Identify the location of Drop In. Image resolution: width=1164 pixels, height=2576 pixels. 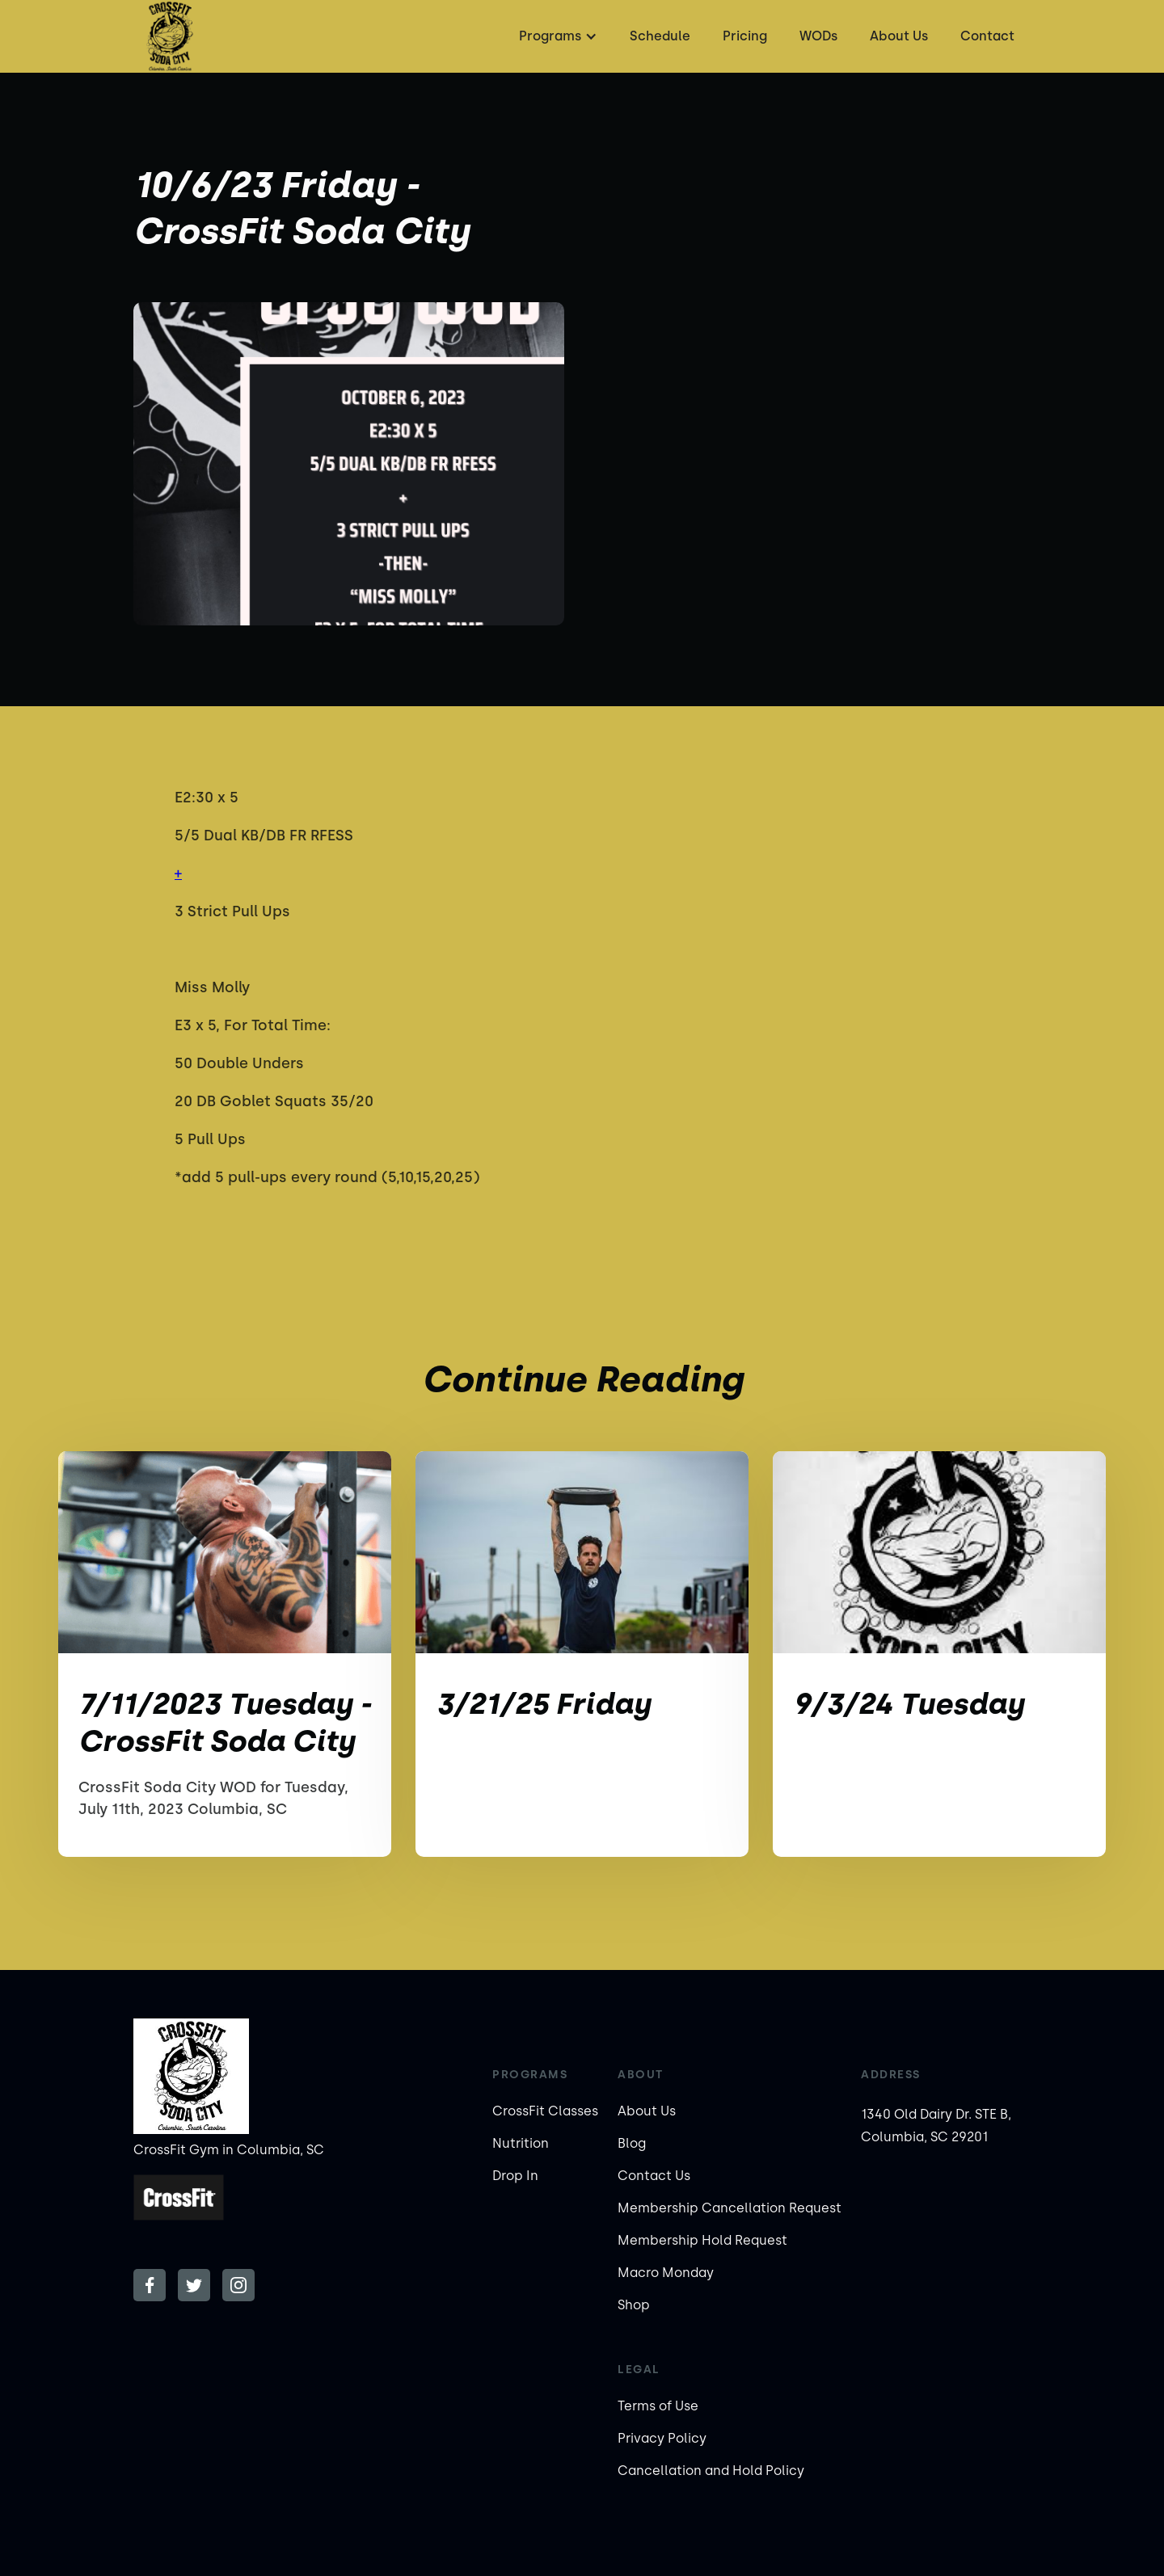
(515, 2175).